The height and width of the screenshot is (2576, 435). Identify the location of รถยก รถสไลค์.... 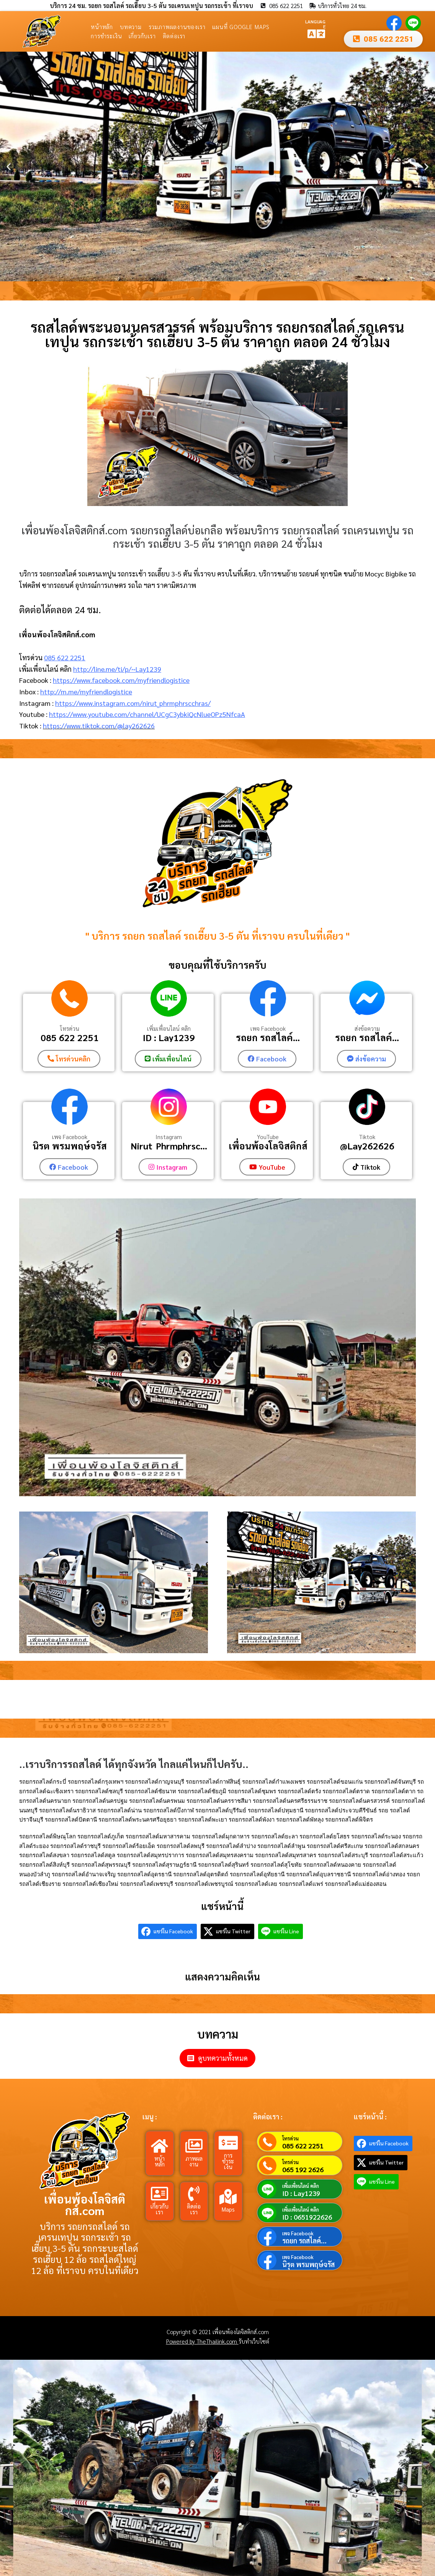
(268, 1037).